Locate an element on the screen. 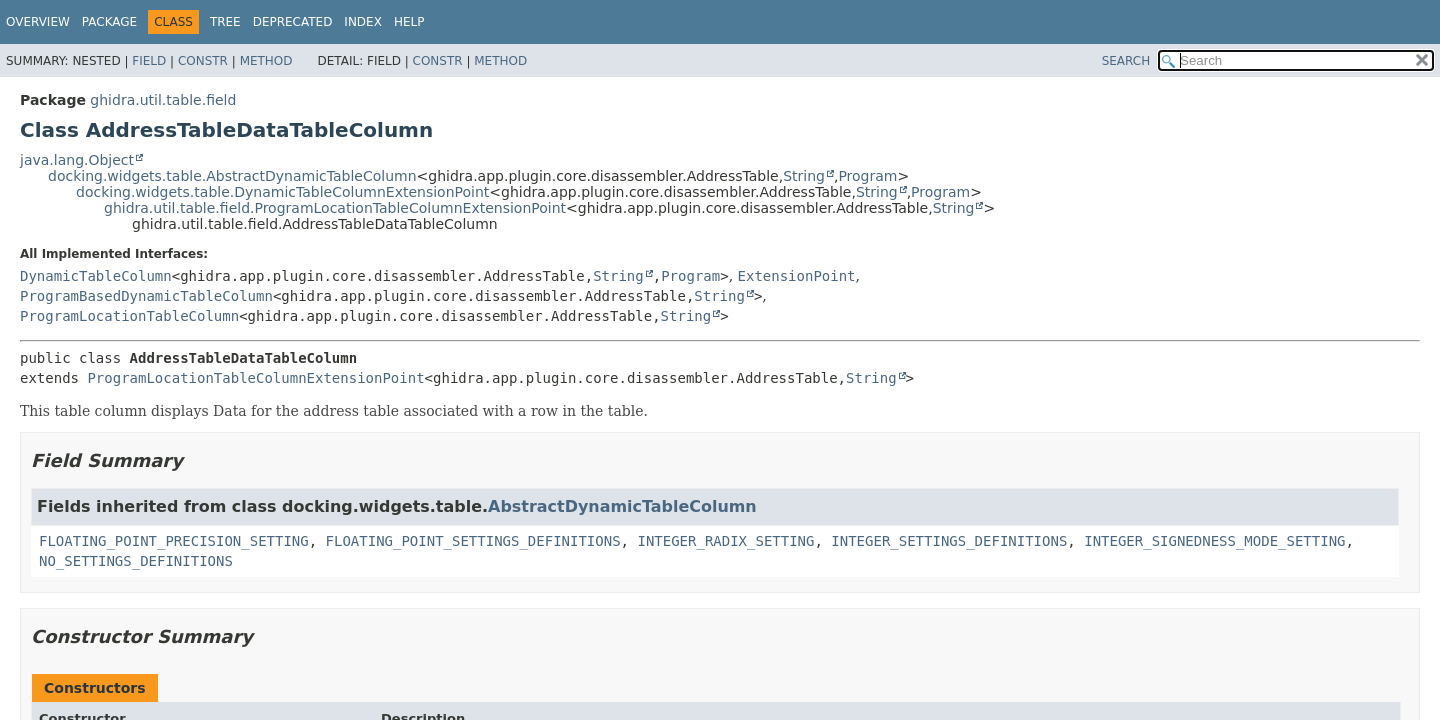 Image resolution: width=1440 pixels, height=720 pixels. Method is located at coordinates (266, 61).